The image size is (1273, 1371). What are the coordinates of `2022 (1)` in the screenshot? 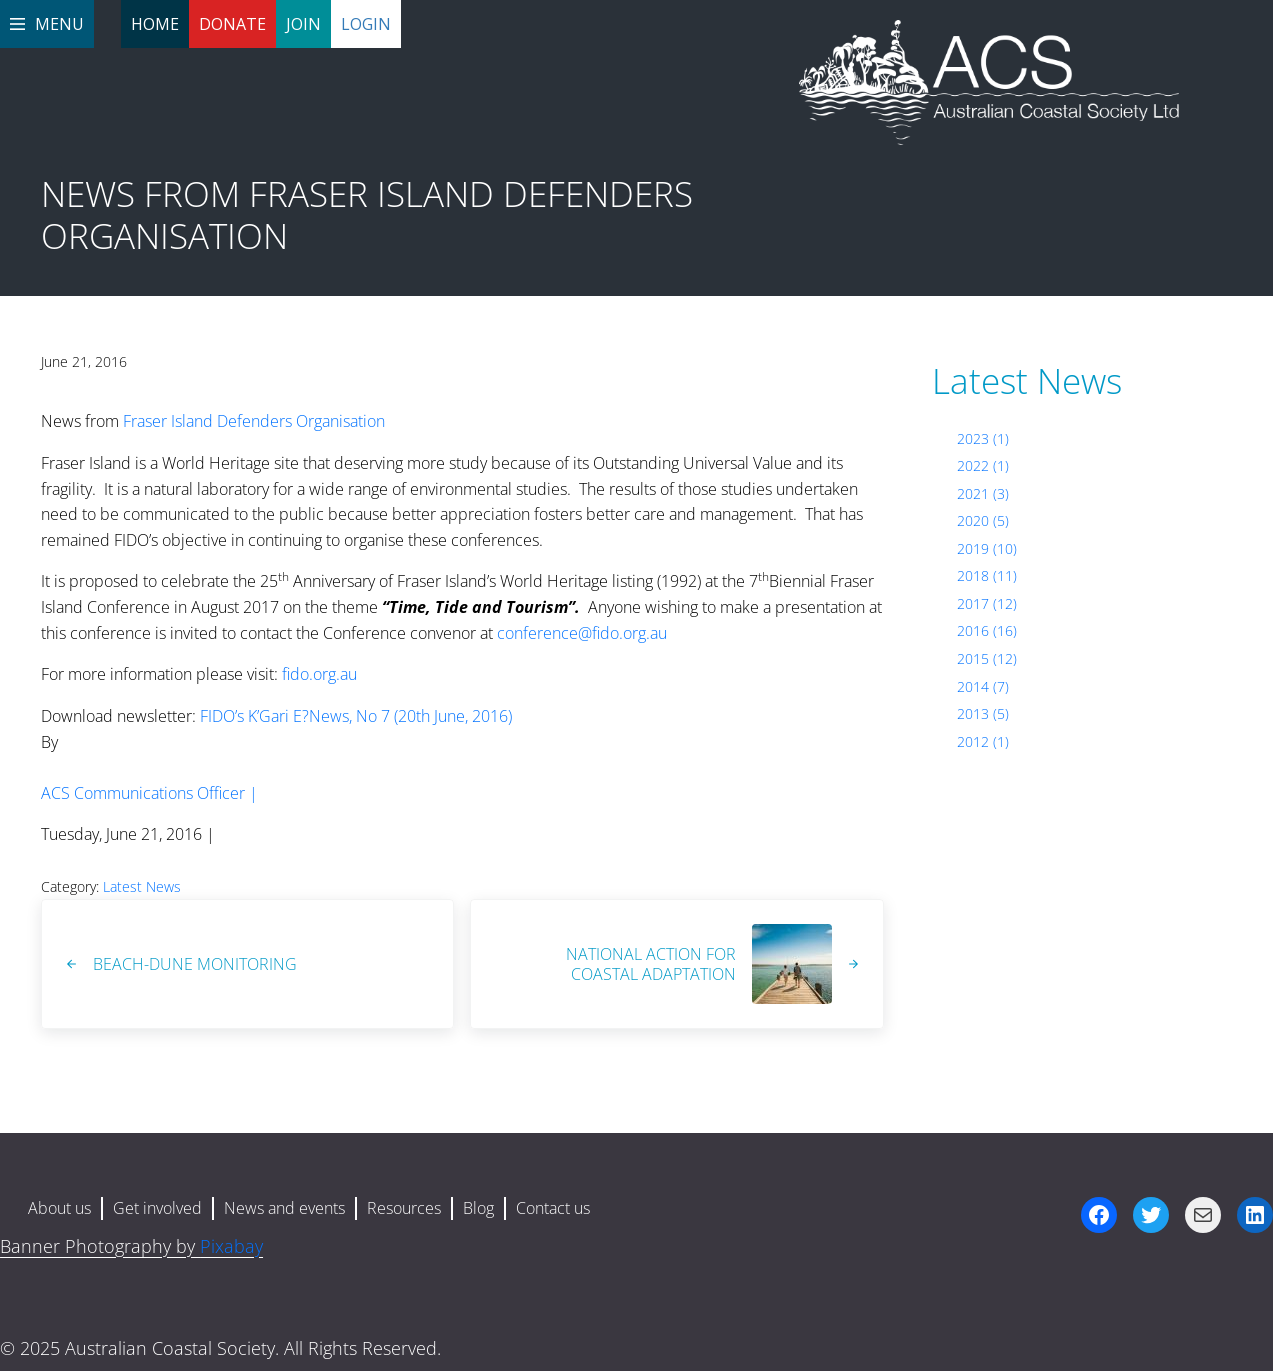 It's located at (983, 465).